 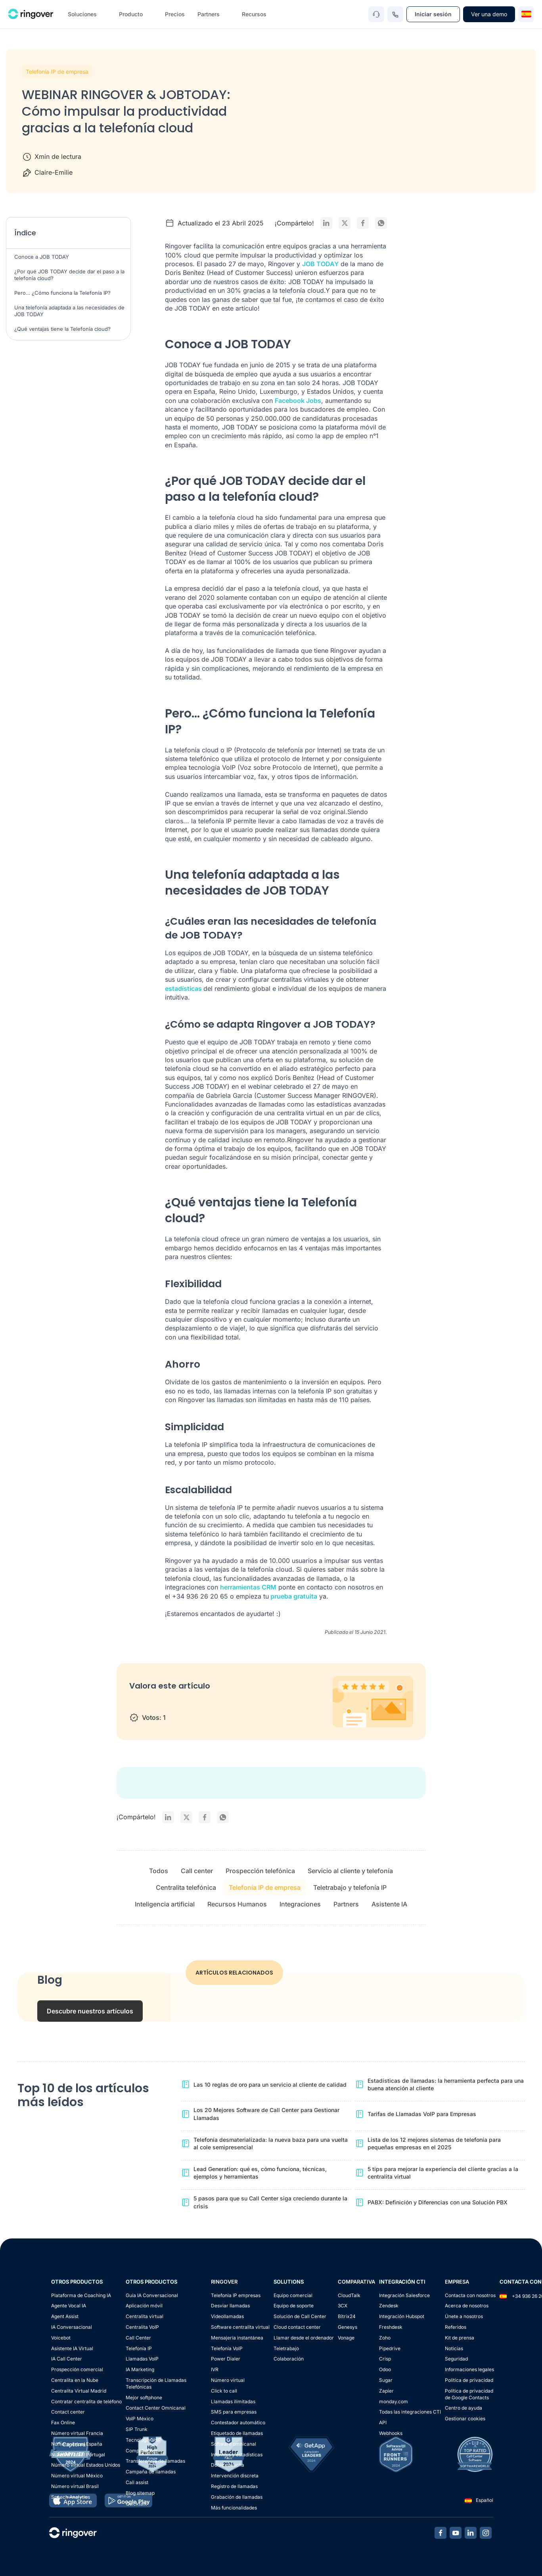 What do you see at coordinates (138, 2338) in the screenshot?
I see `Call Center` at bounding box center [138, 2338].